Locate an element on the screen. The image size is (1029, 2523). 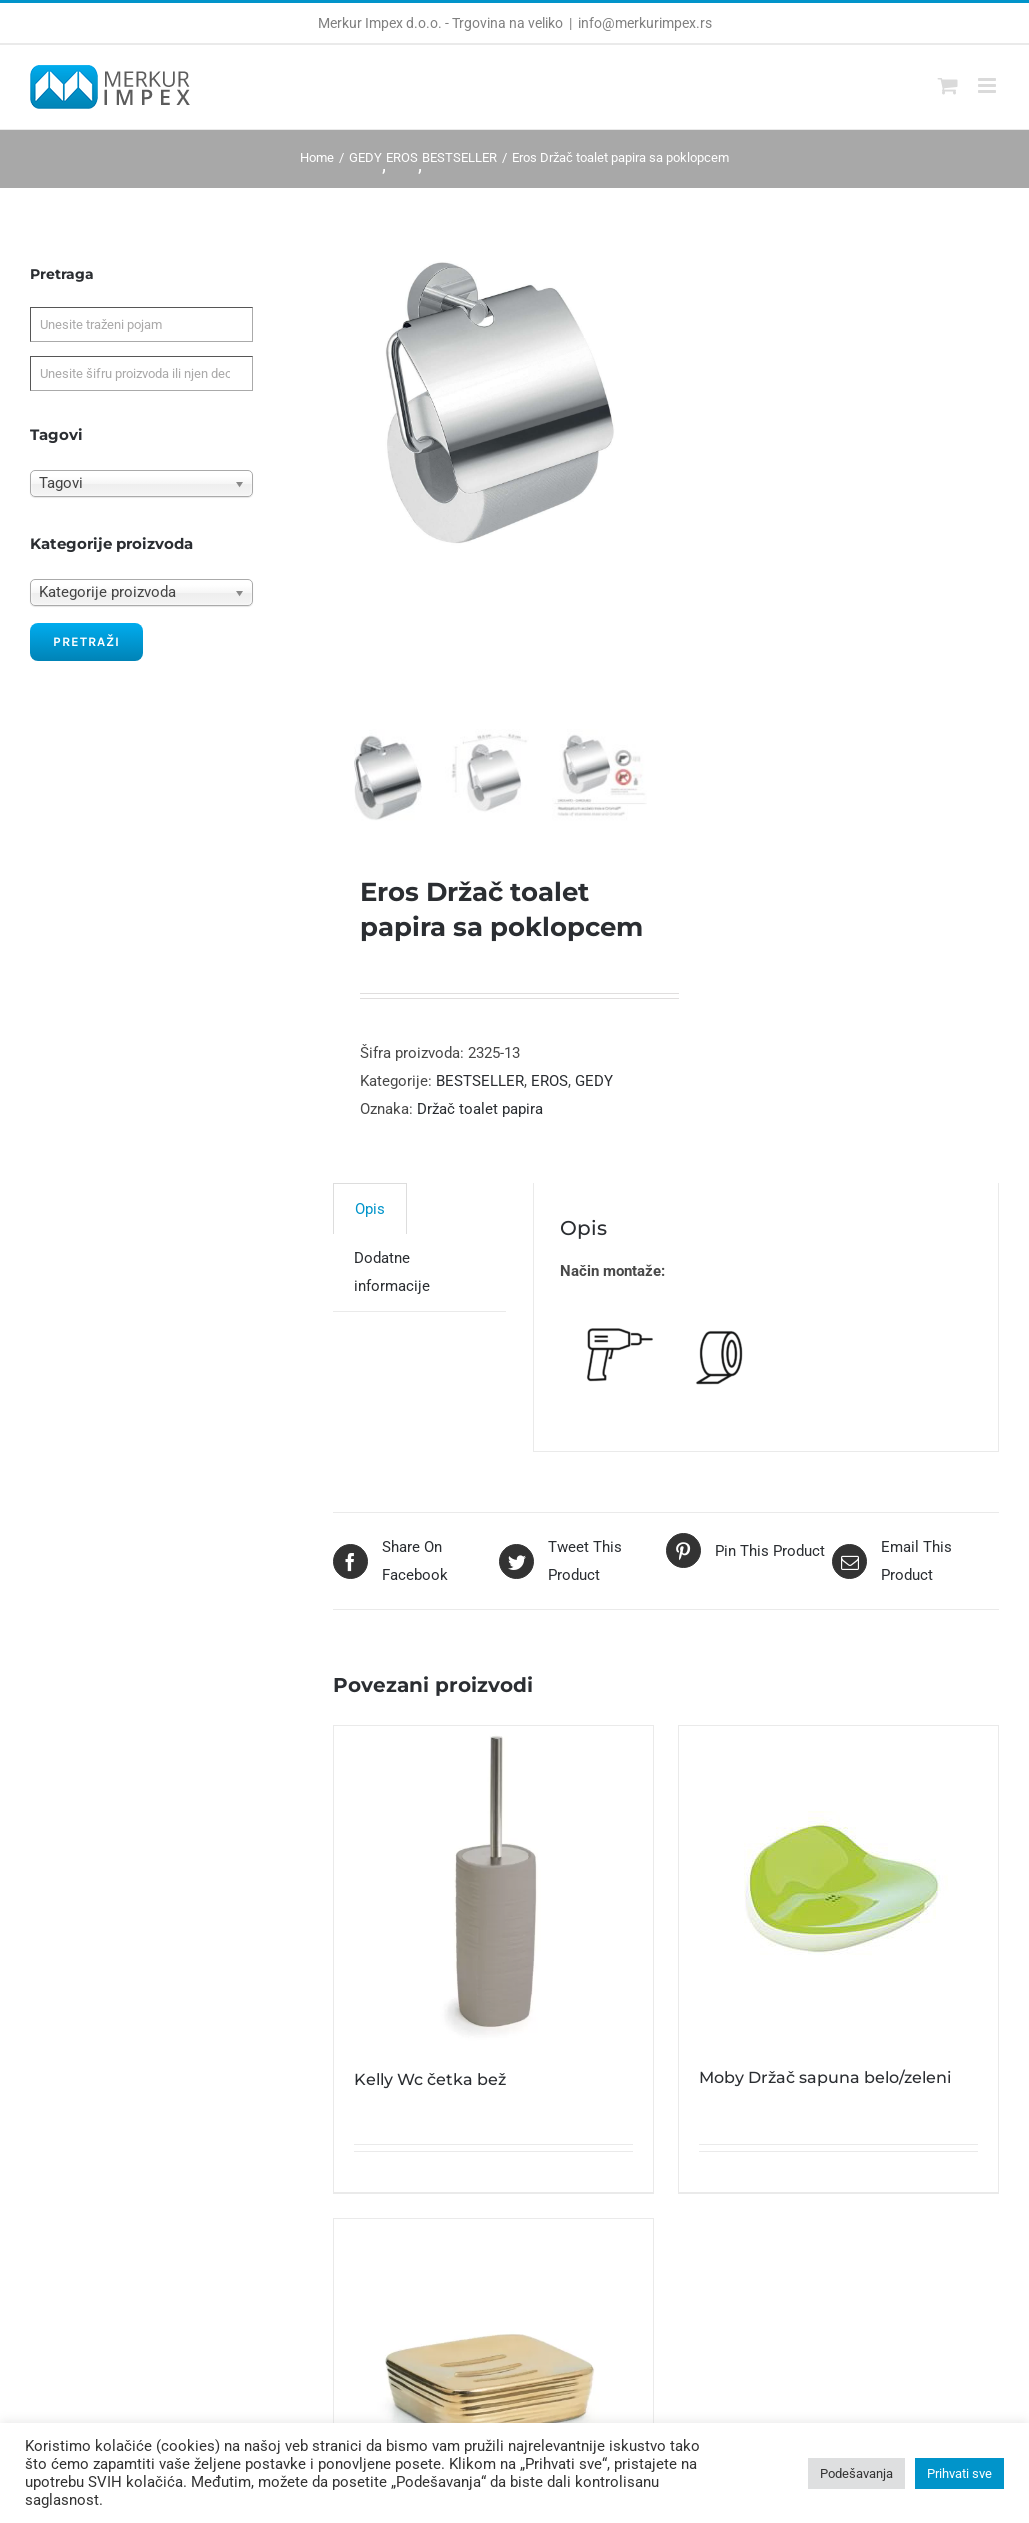
BESTSELLER is located at coordinates (480, 1091).